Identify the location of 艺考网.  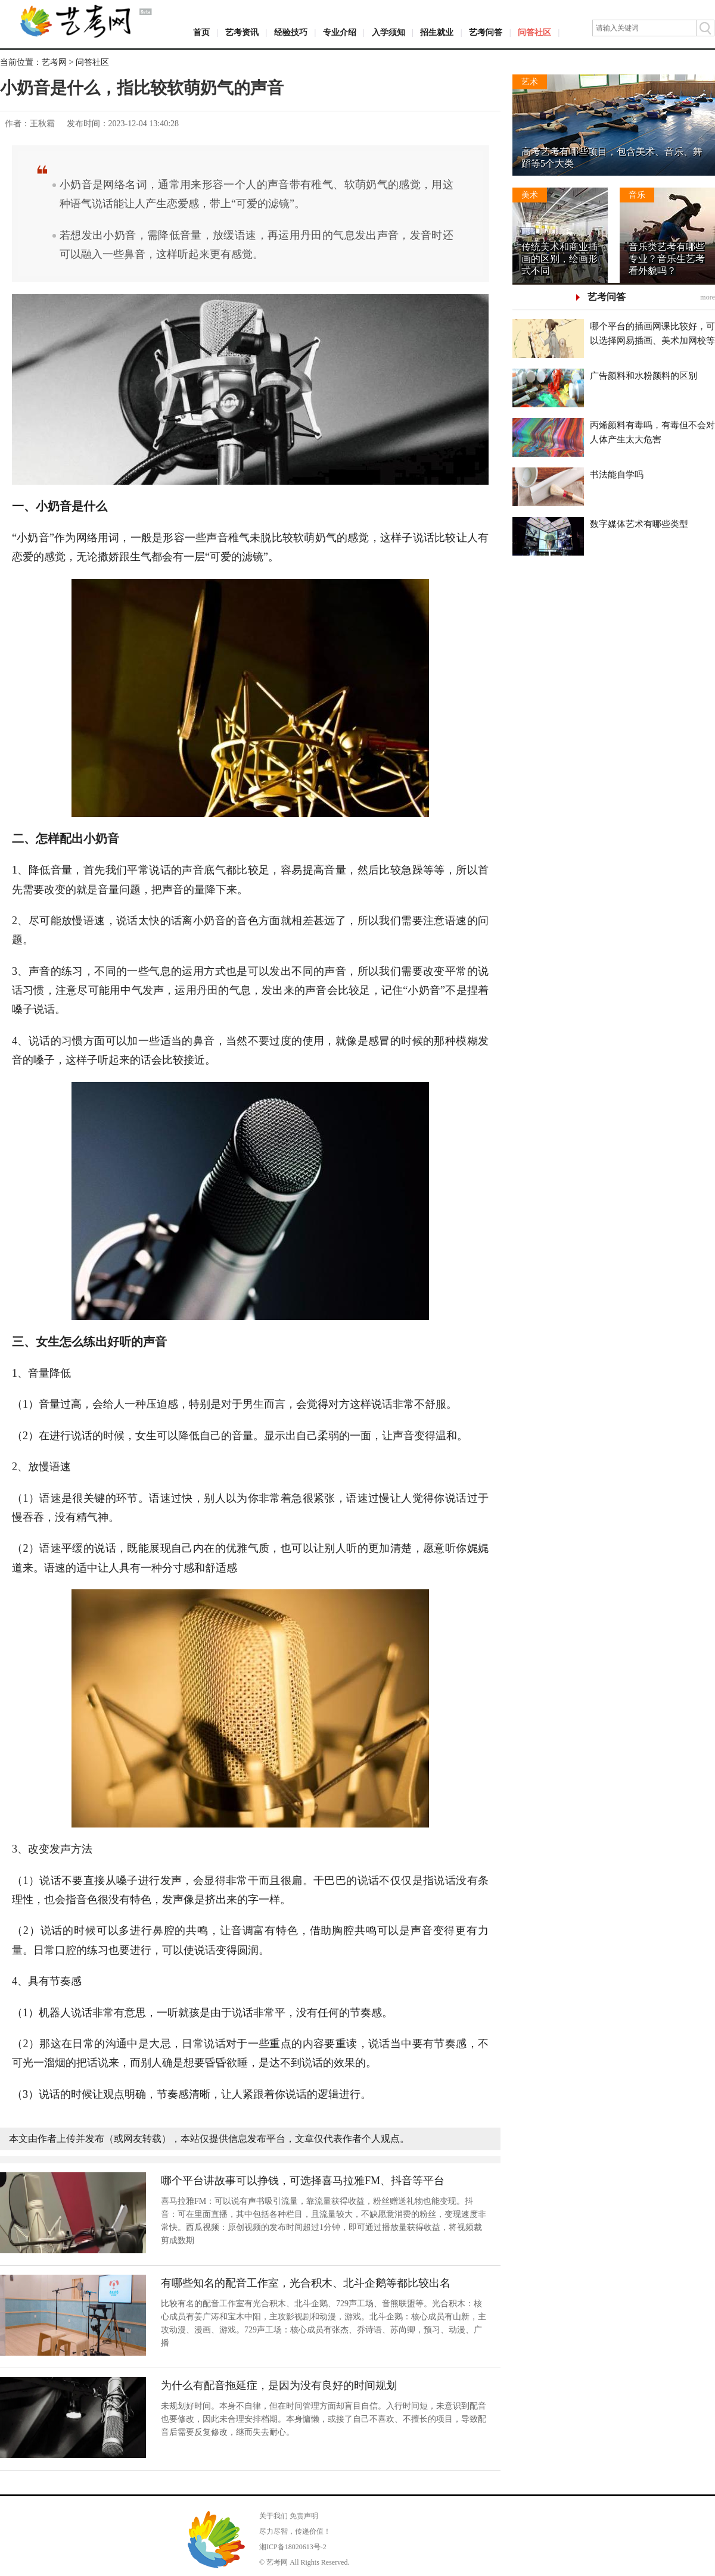
(54, 62).